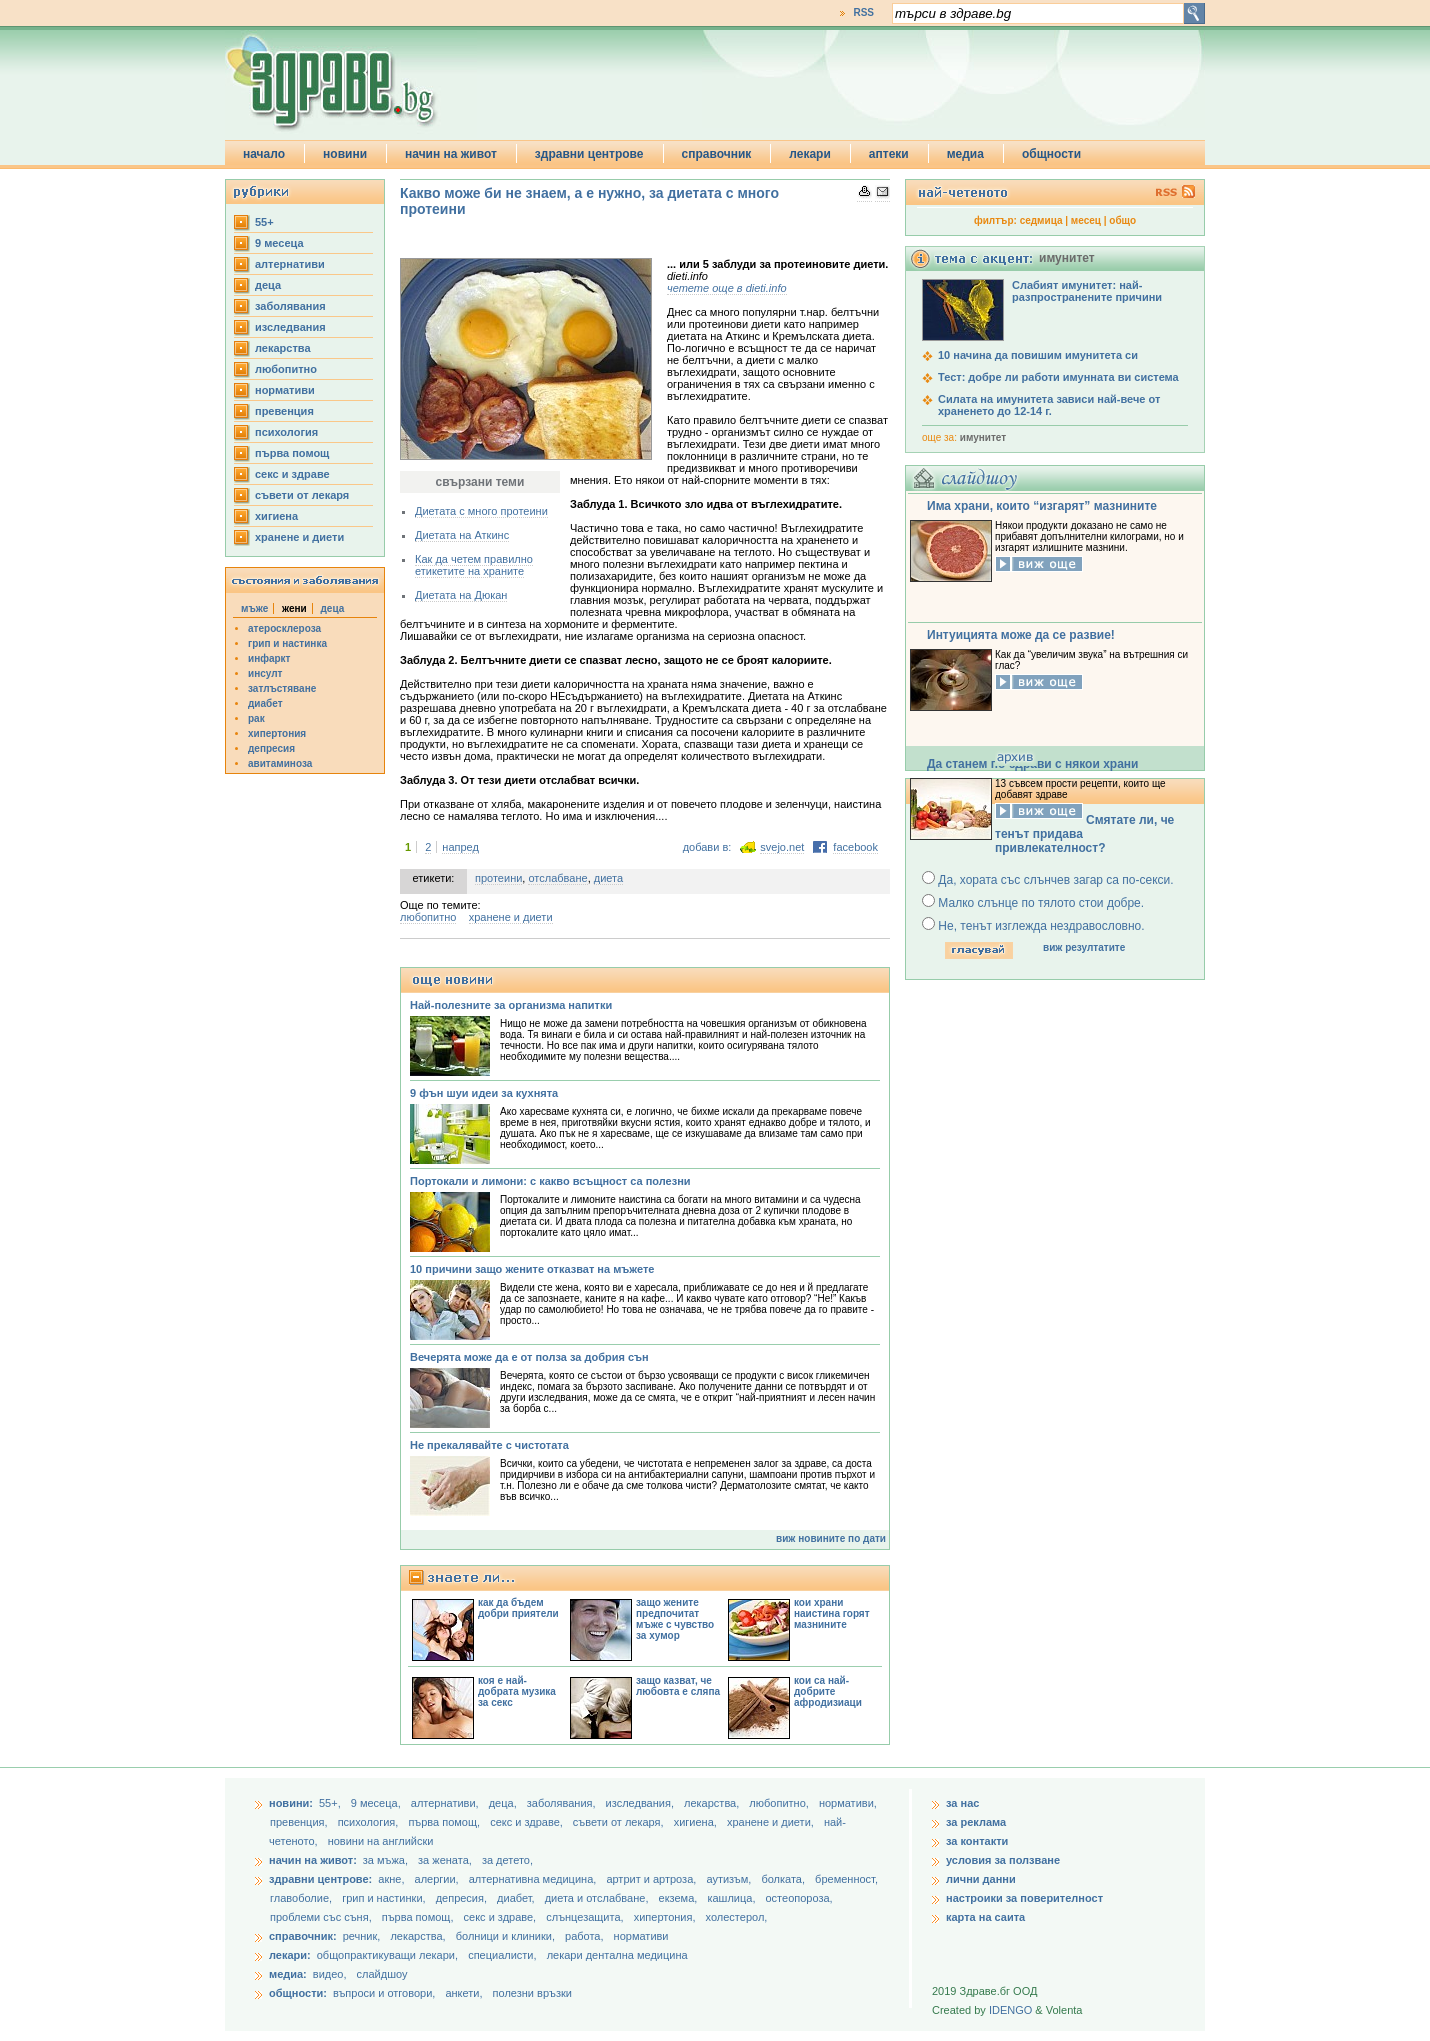  I want to click on лекари дентална медицина, so click(617, 1955).